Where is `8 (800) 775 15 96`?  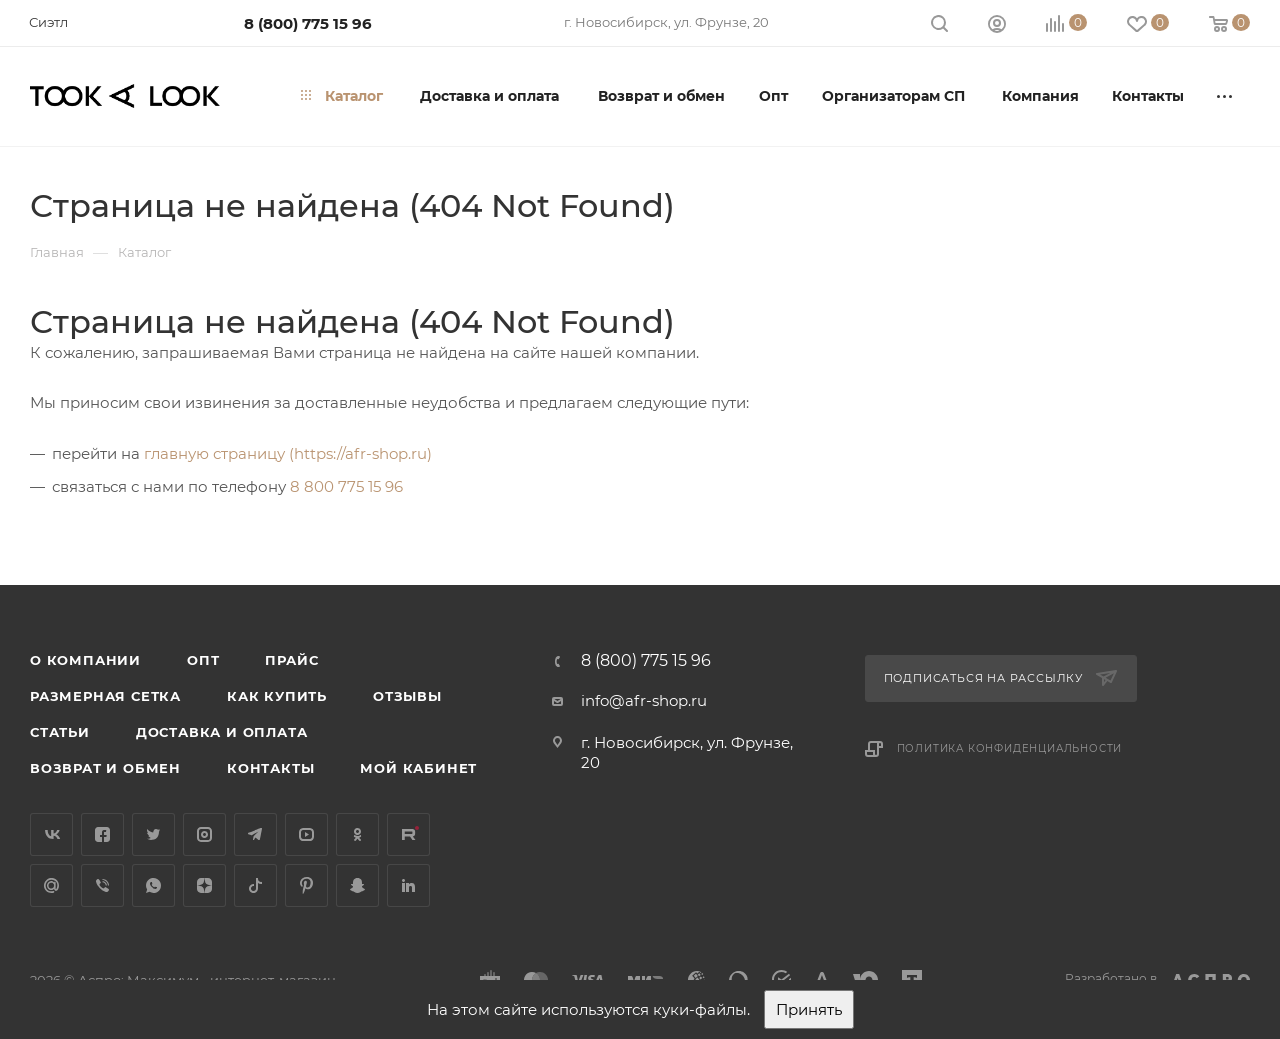
8 (800) 775 15 96 is located at coordinates (308, 23).